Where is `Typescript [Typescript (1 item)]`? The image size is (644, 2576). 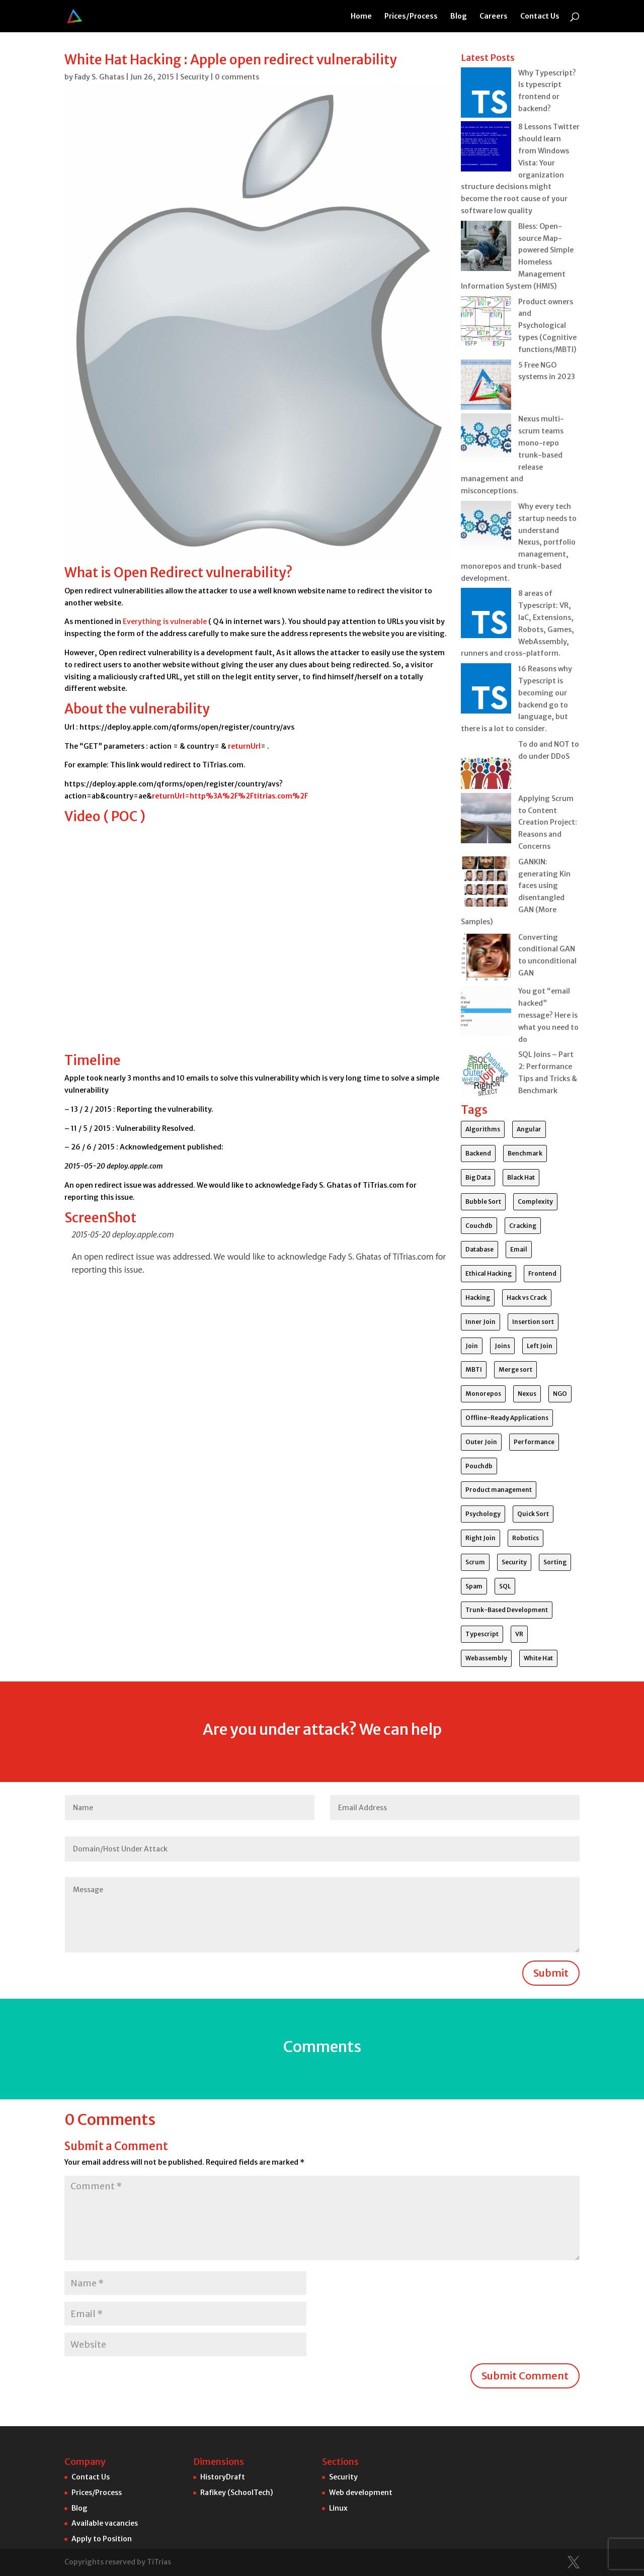
Typescript [Typescript (1 item)] is located at coordinates (482, 1634).